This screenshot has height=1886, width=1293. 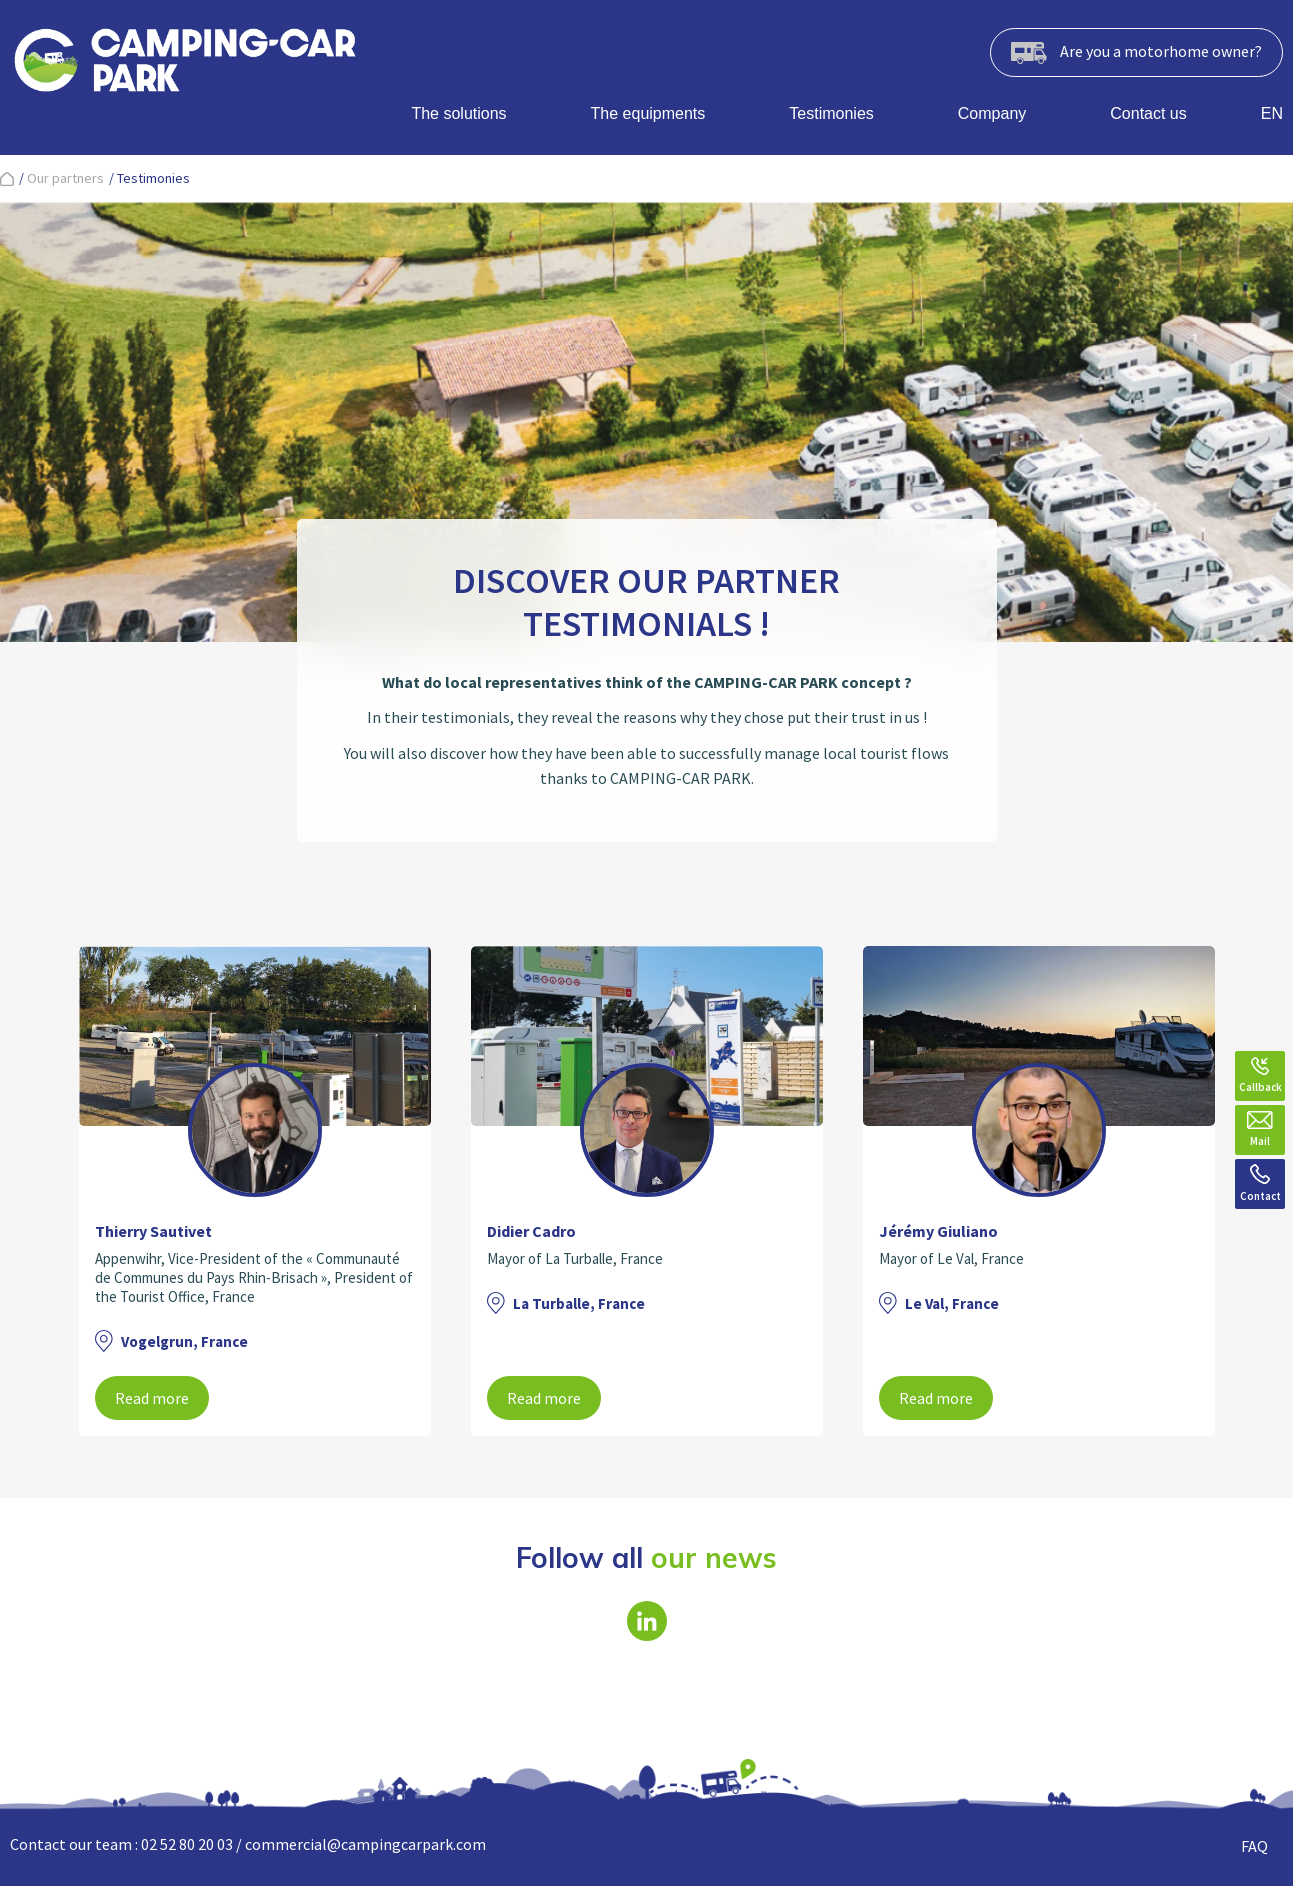 I want to click on [banner], so click(x=185, y=64).